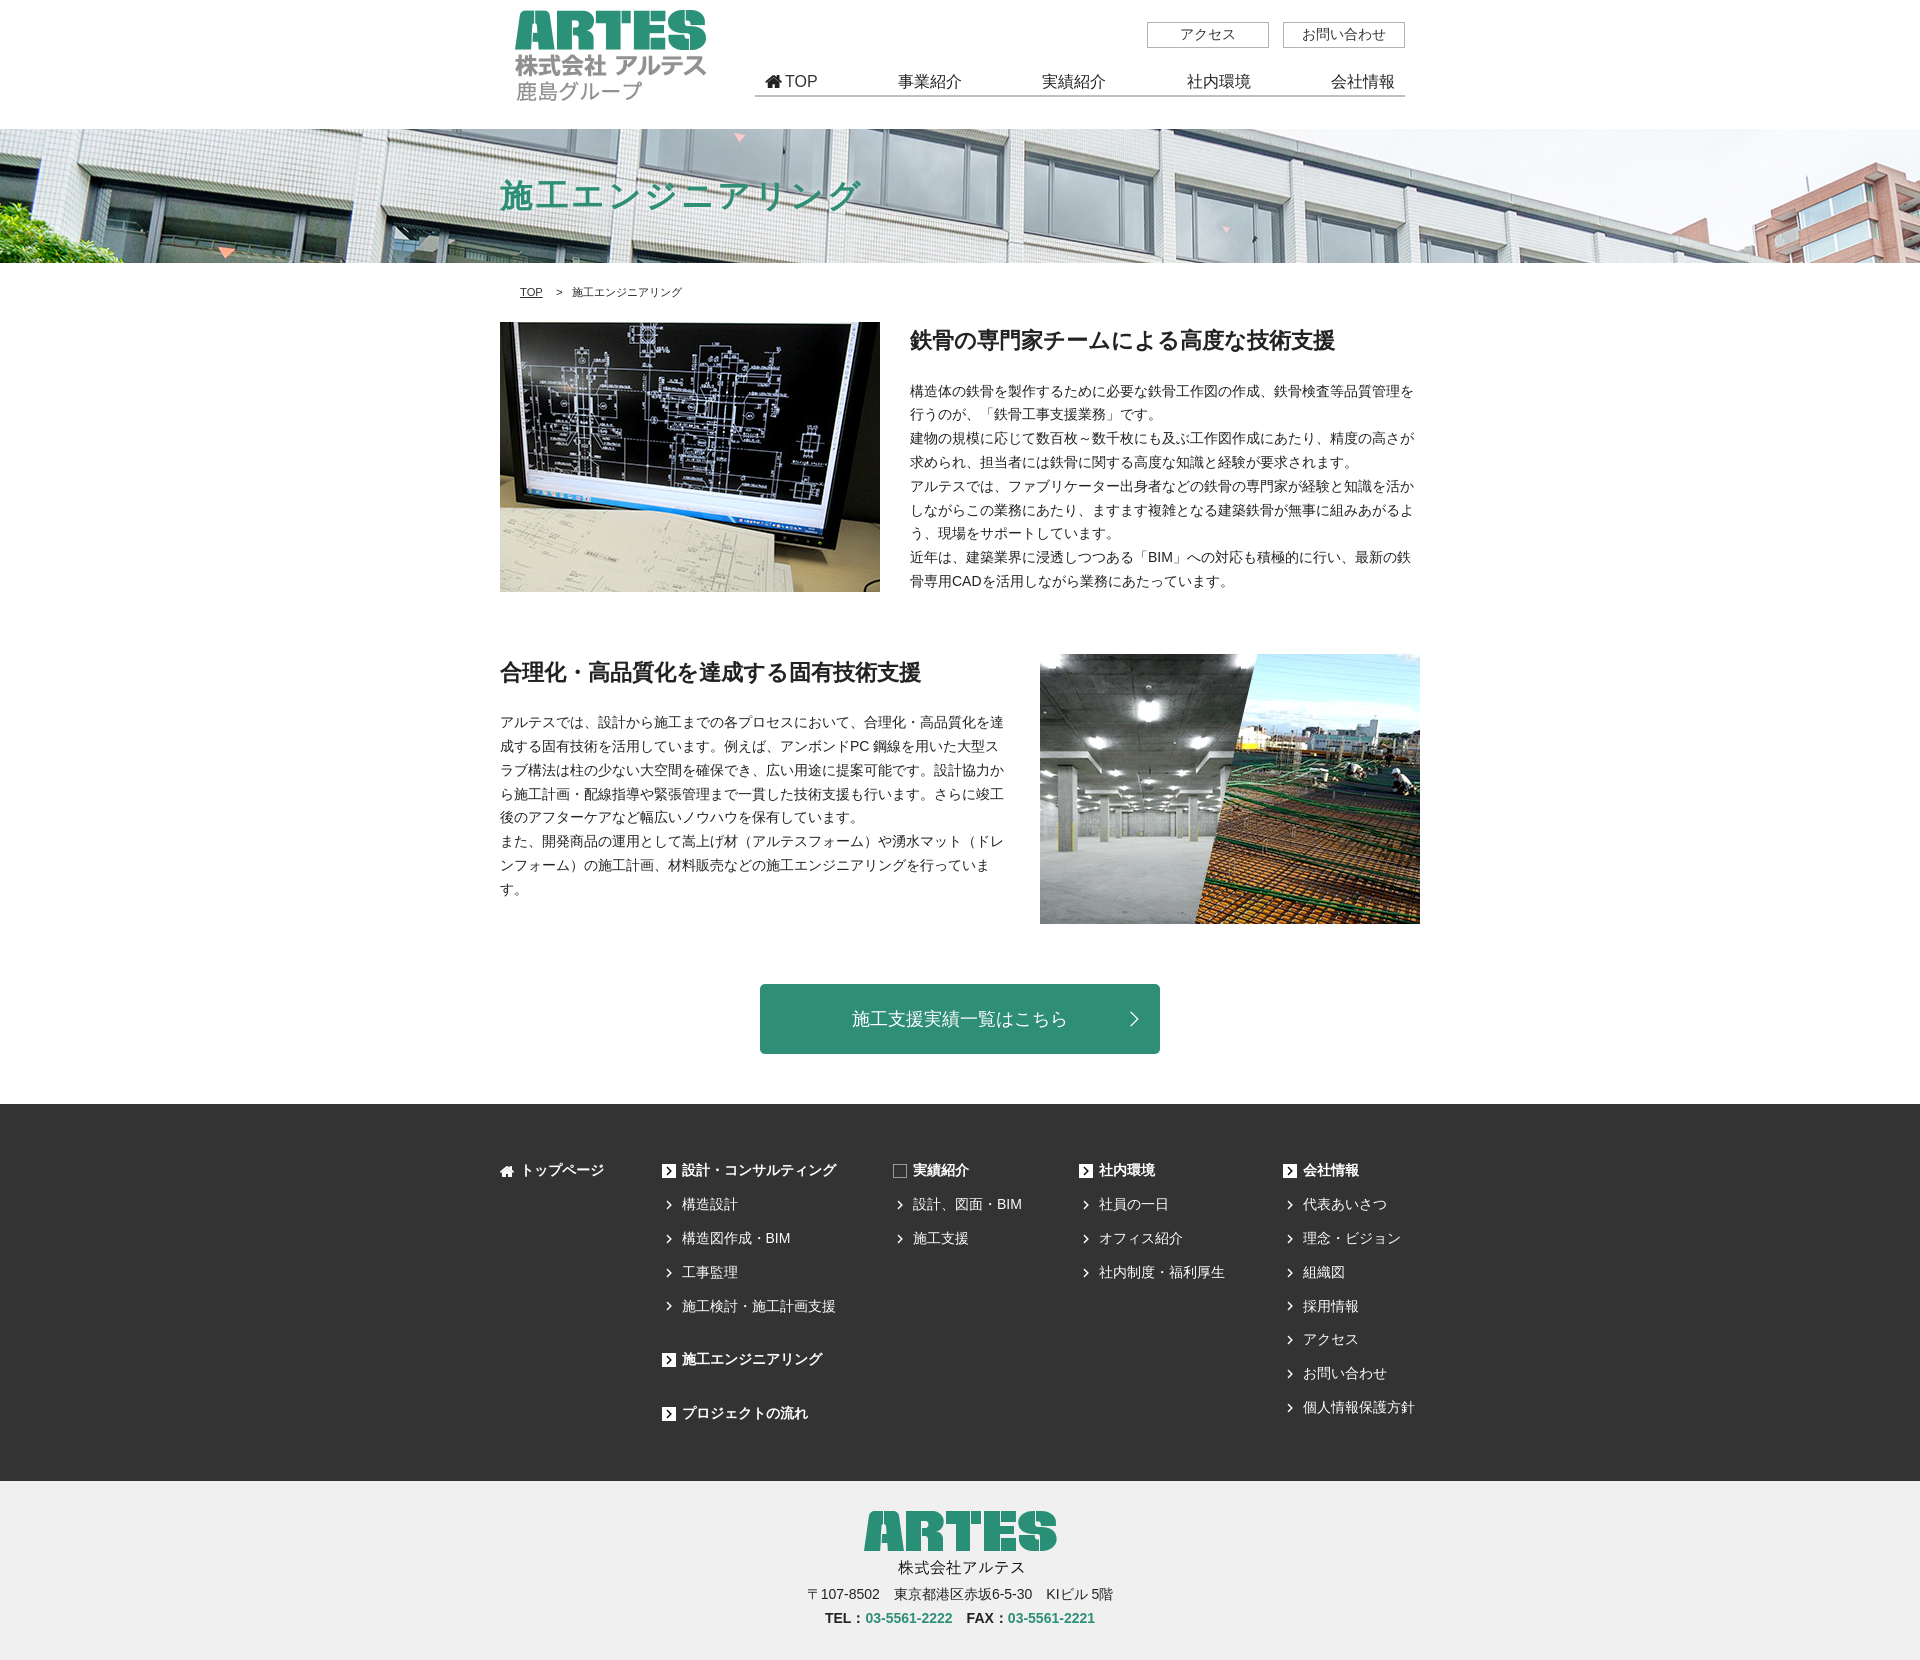  Describe the element at coordinates (1127, 1170) in the screenshot. I see `社内環境` at that location.